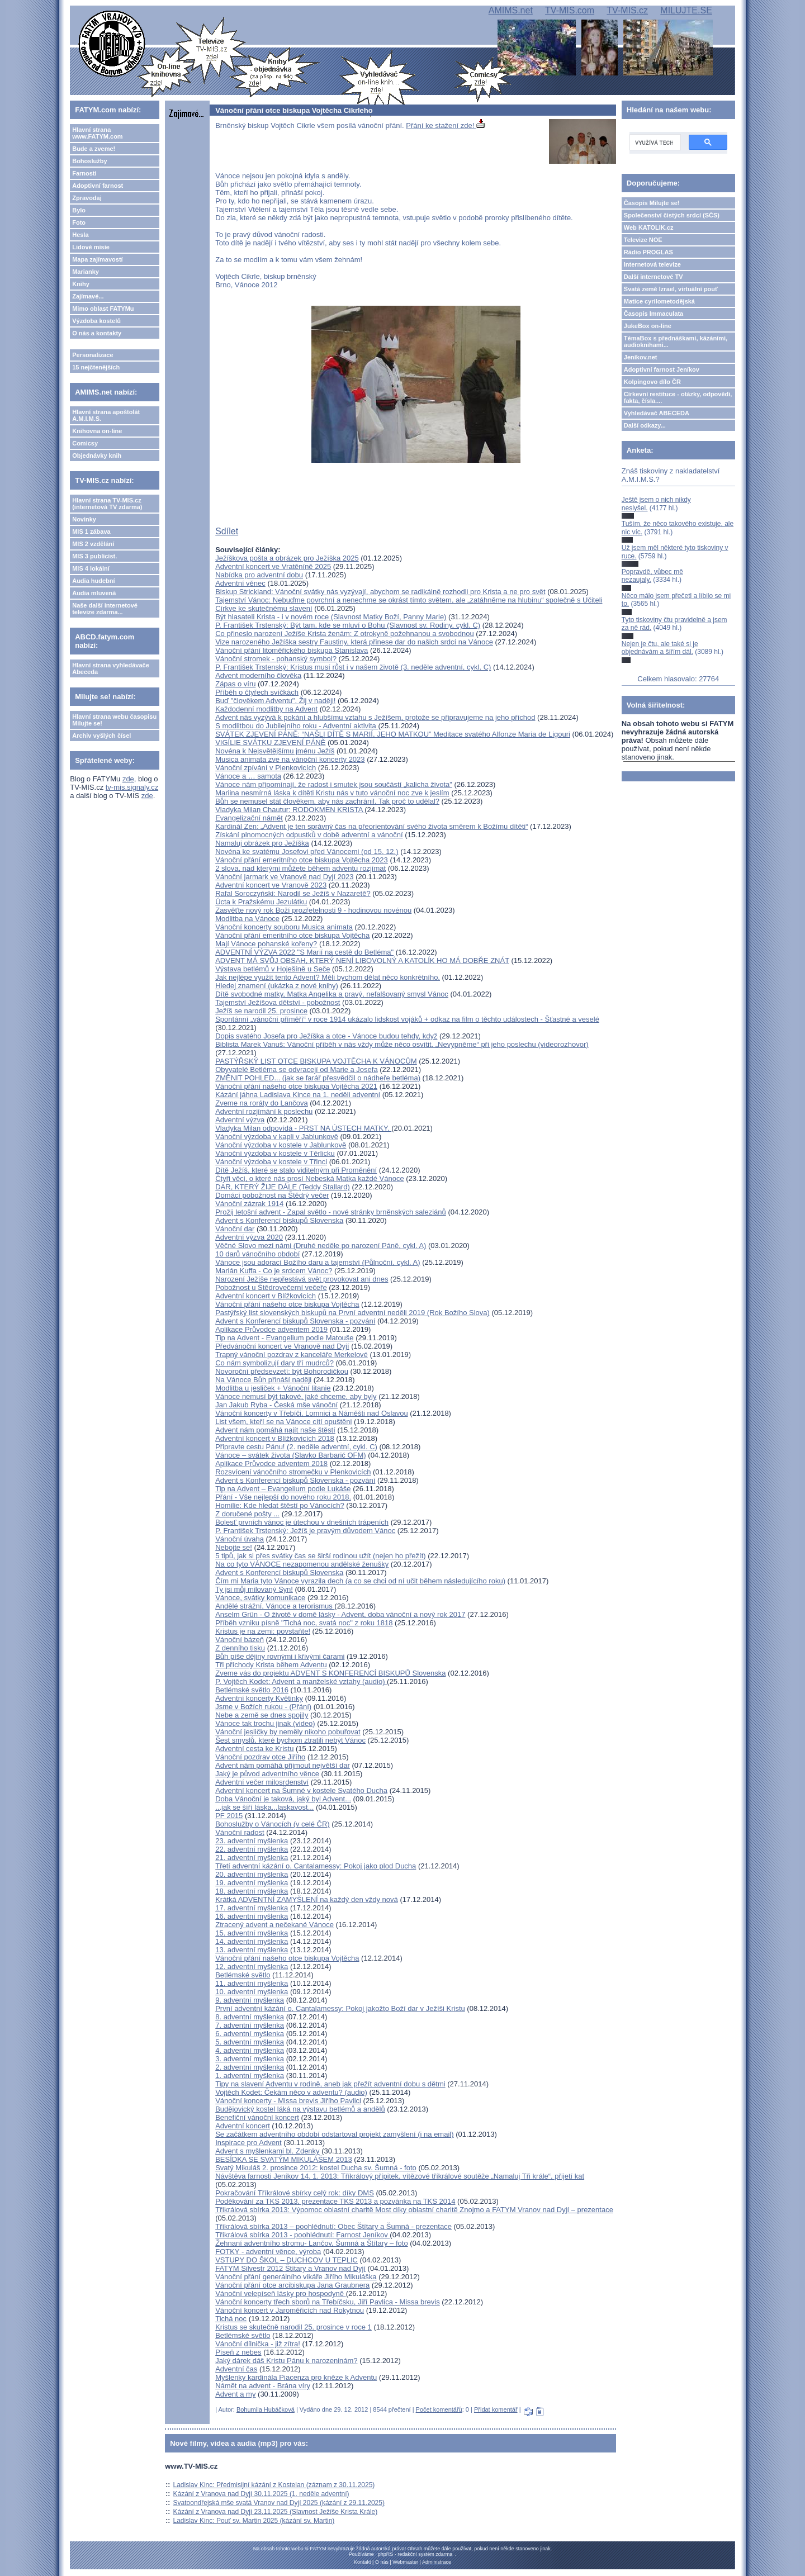 The height and width of the screenshot is (2576, 805). What do you see at coordinates (128, 779) in the screenshot?
I see `zde` at bounding box center [128, 779].